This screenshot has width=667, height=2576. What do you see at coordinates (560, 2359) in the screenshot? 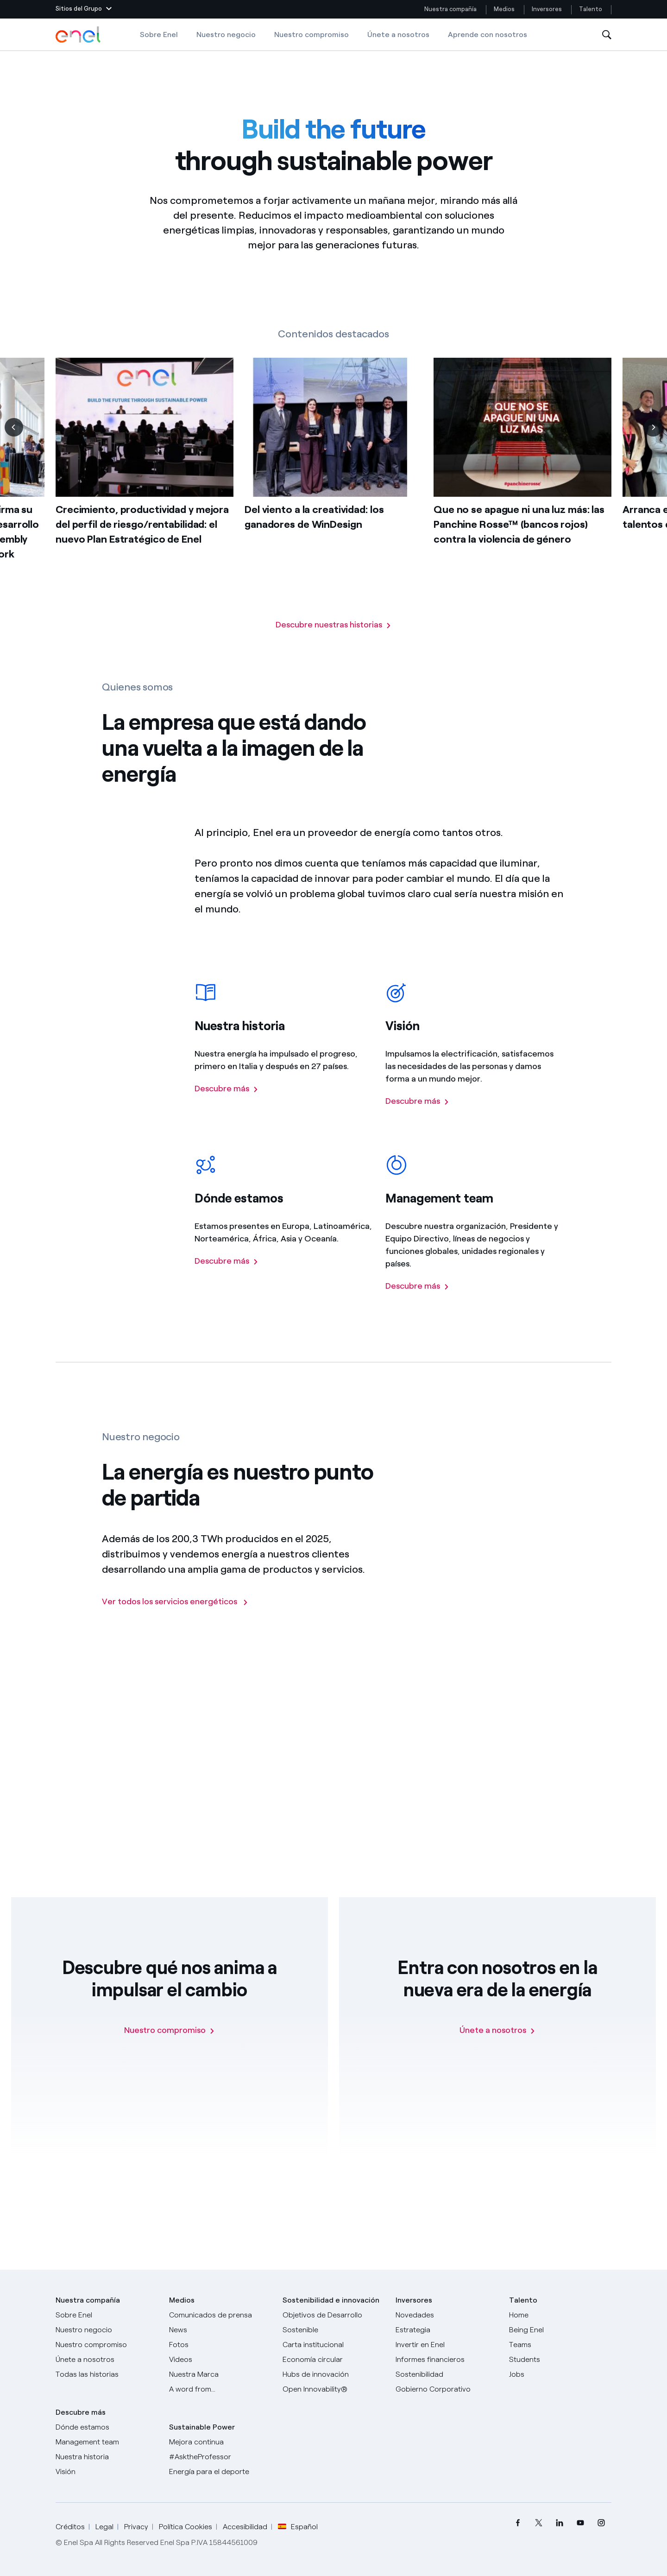
I see `[Students]` at bounding box center [560, 2359].